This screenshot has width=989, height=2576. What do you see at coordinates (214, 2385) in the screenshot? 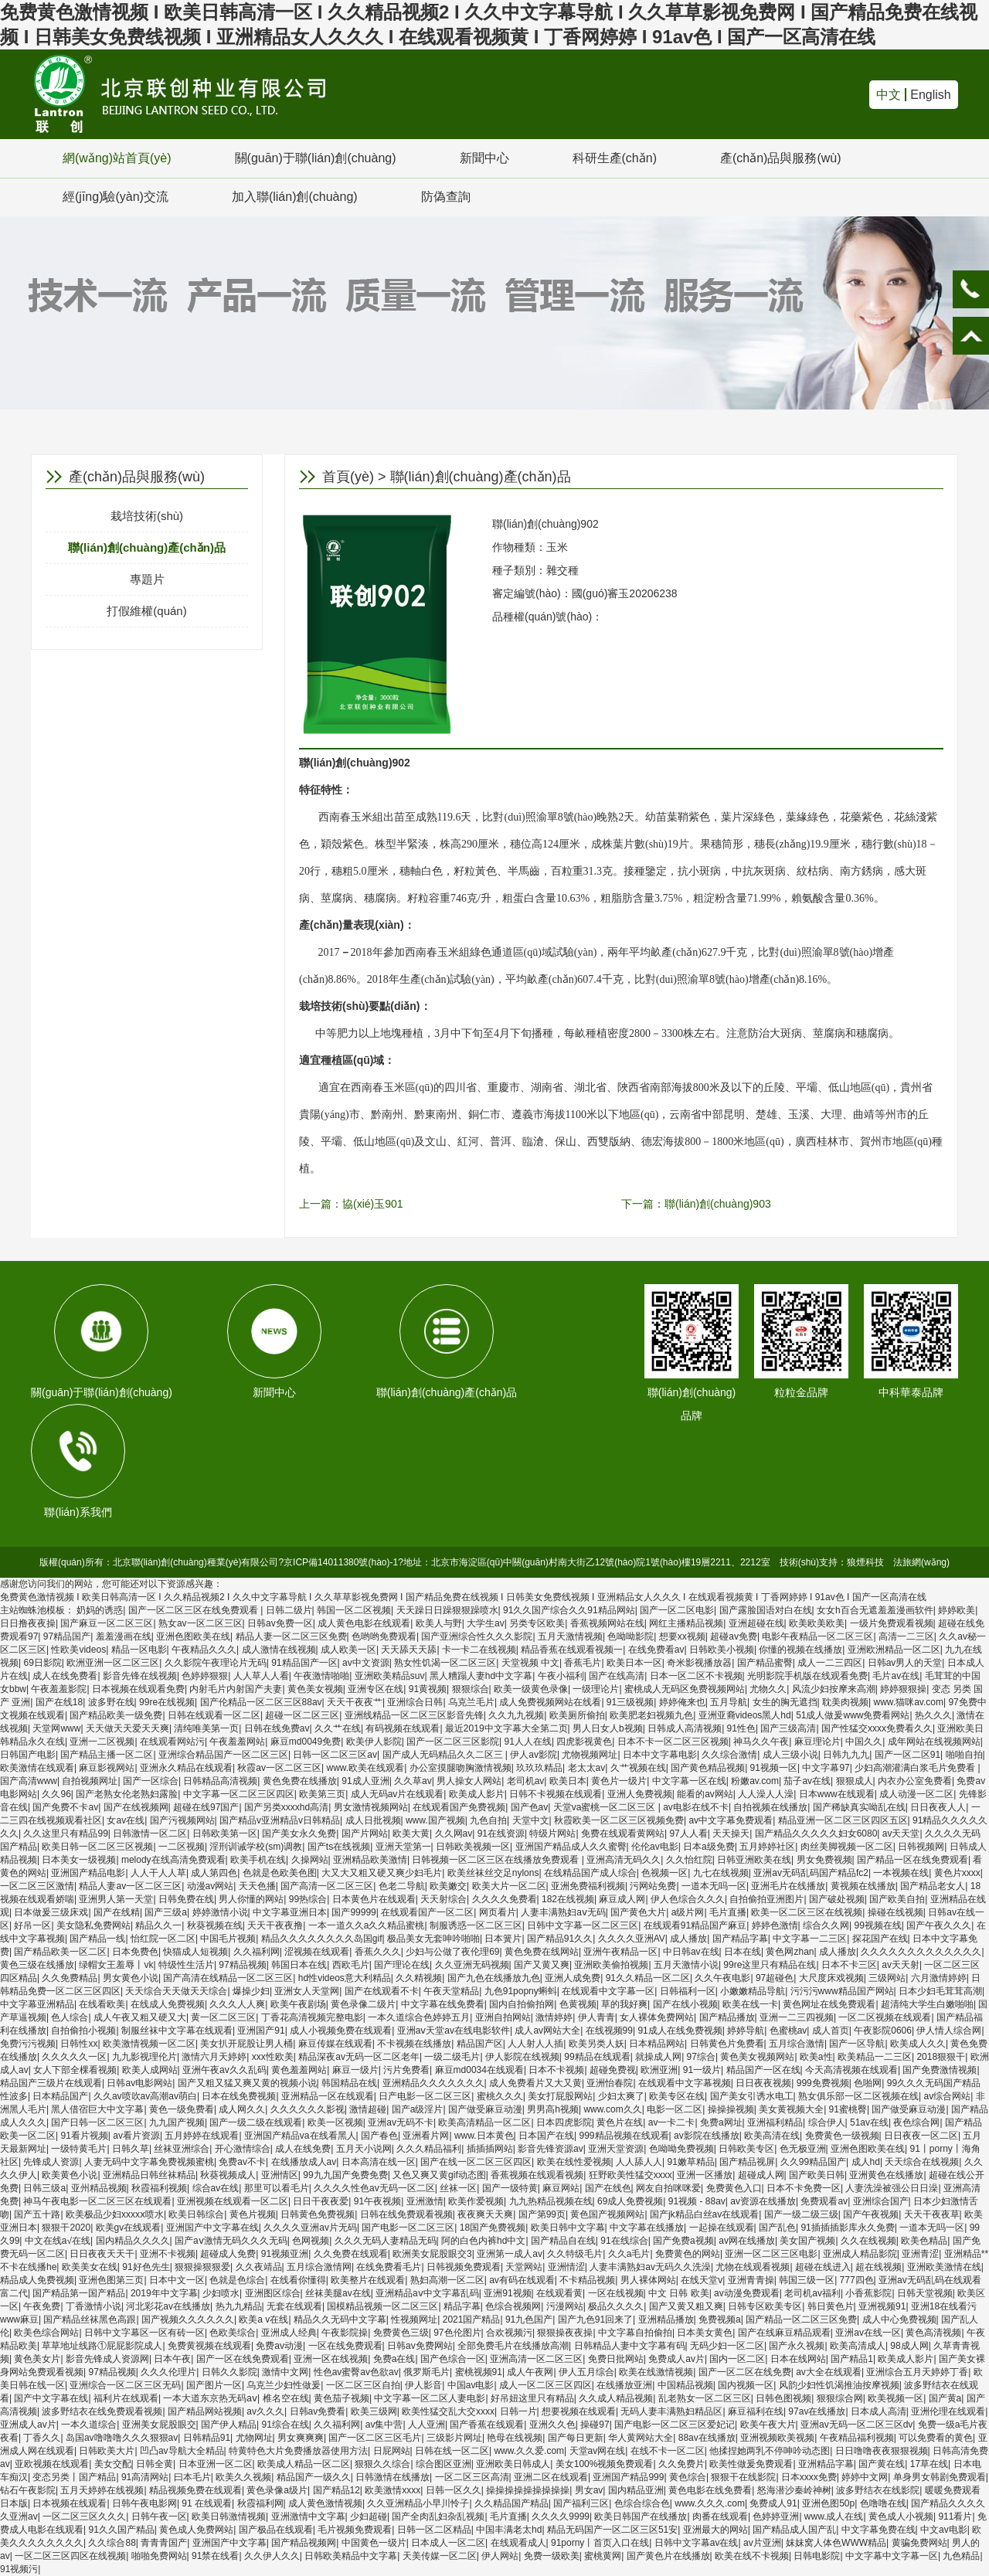
I see `国产图片一区` at bounding box center [214, 2385].